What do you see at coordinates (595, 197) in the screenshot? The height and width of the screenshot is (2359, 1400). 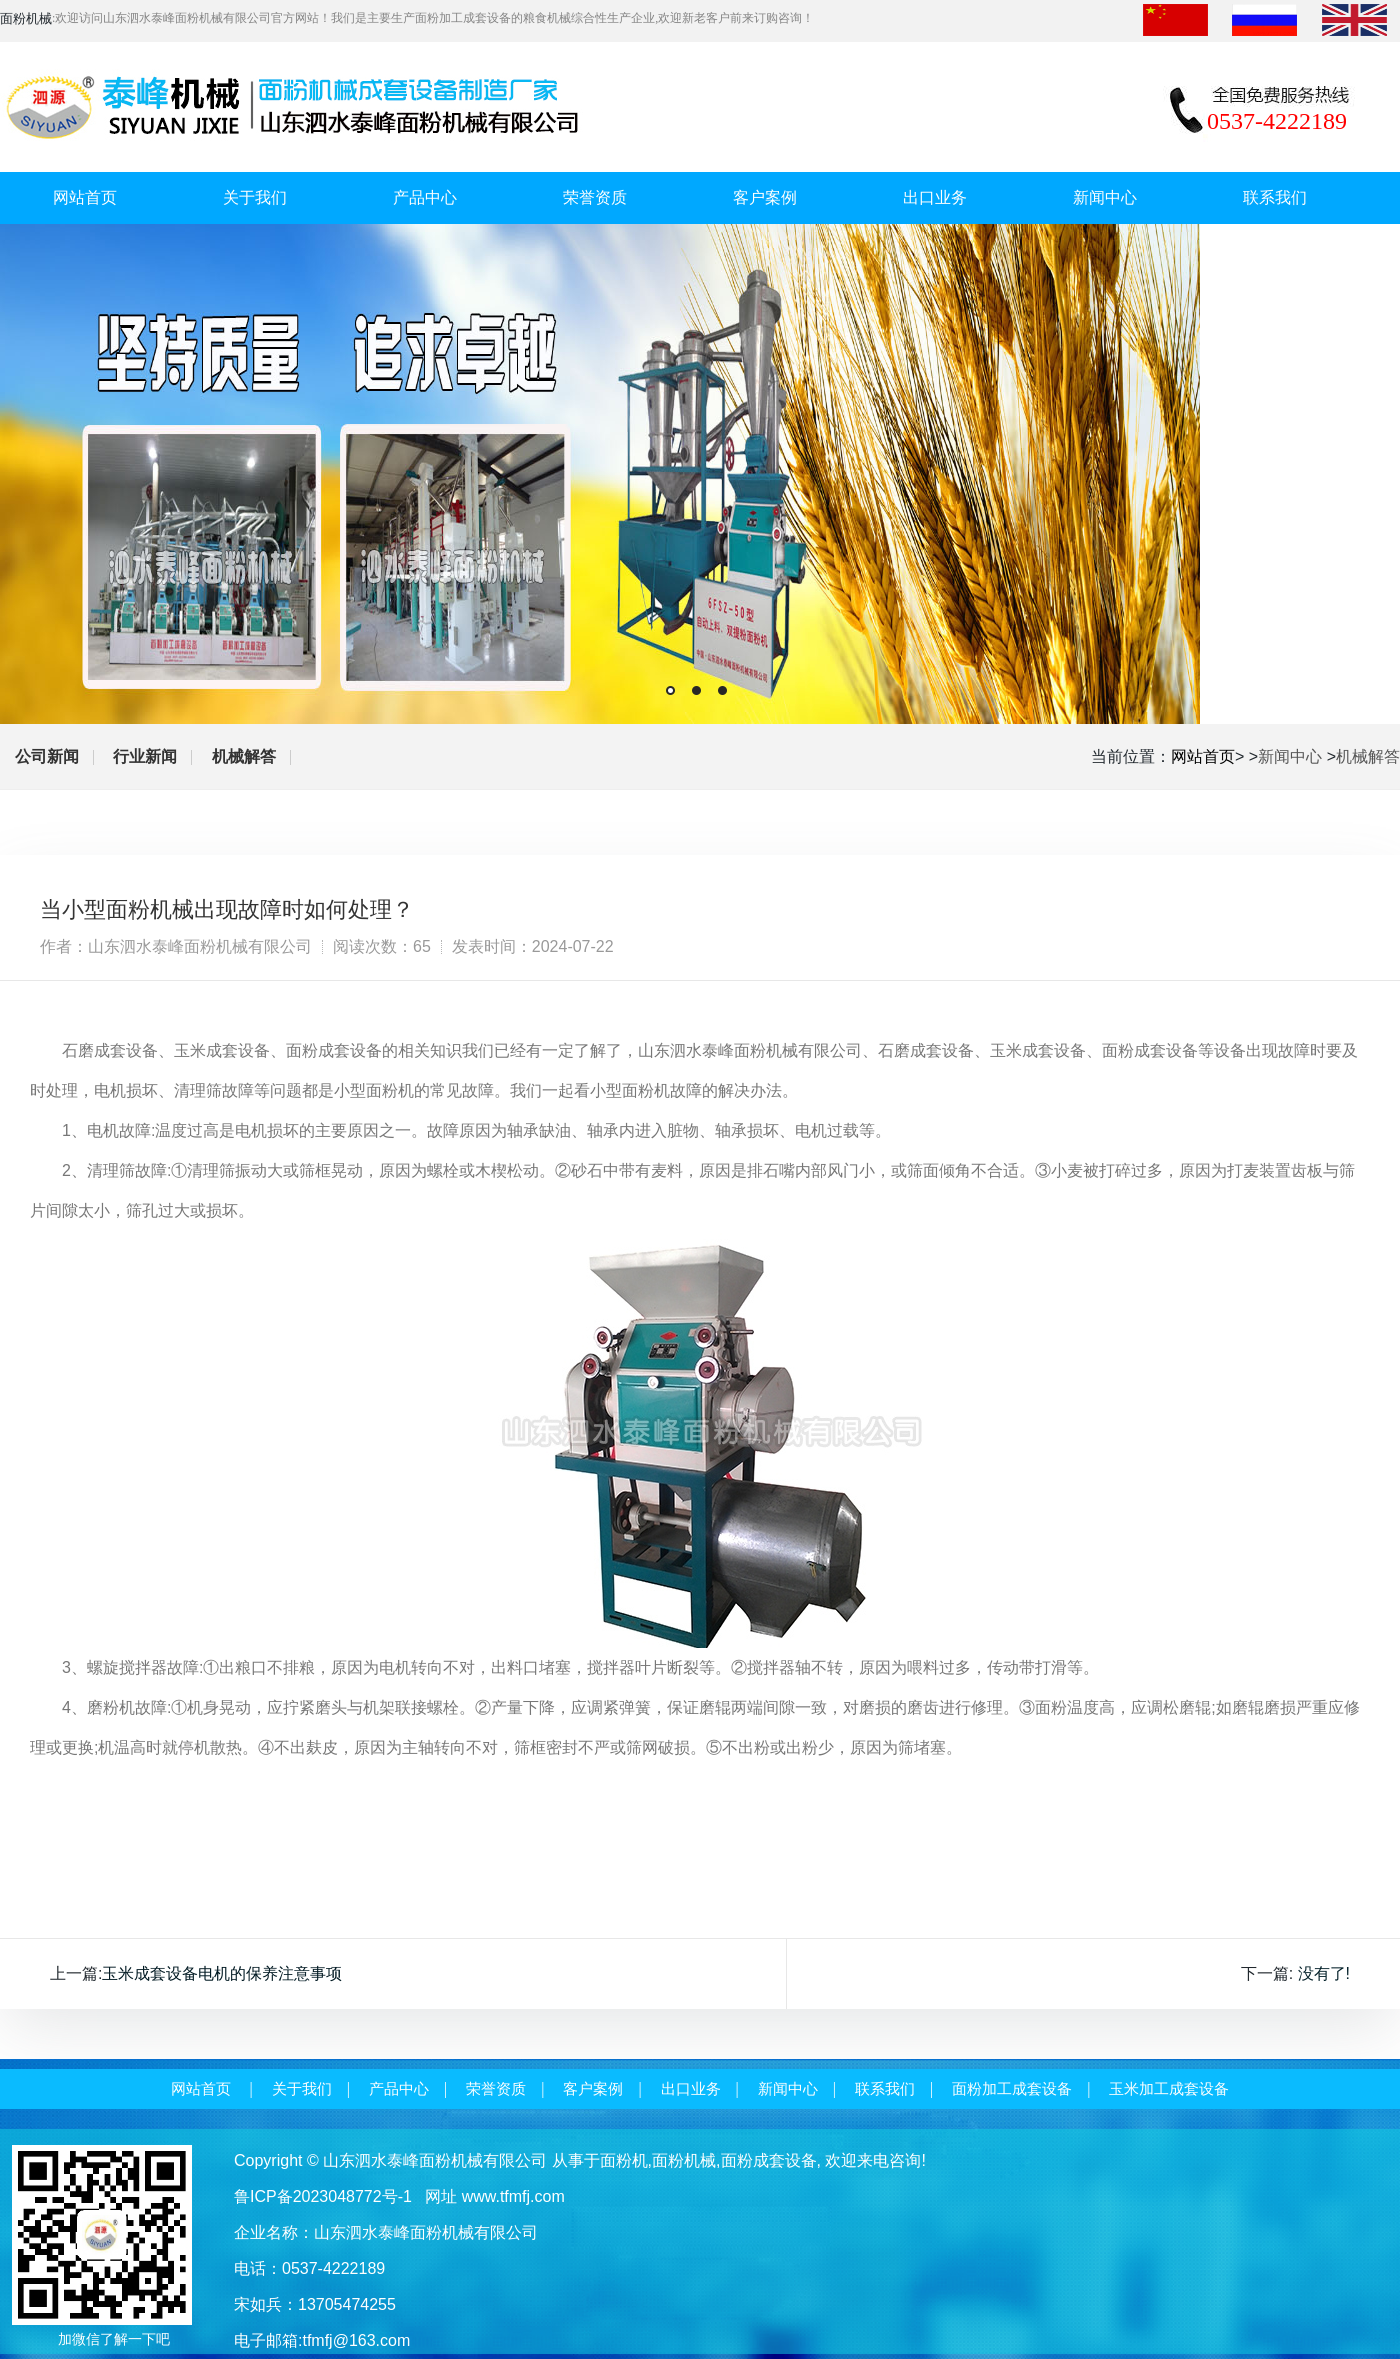 I see `荣誉资质` at bounding box center [595, 197].